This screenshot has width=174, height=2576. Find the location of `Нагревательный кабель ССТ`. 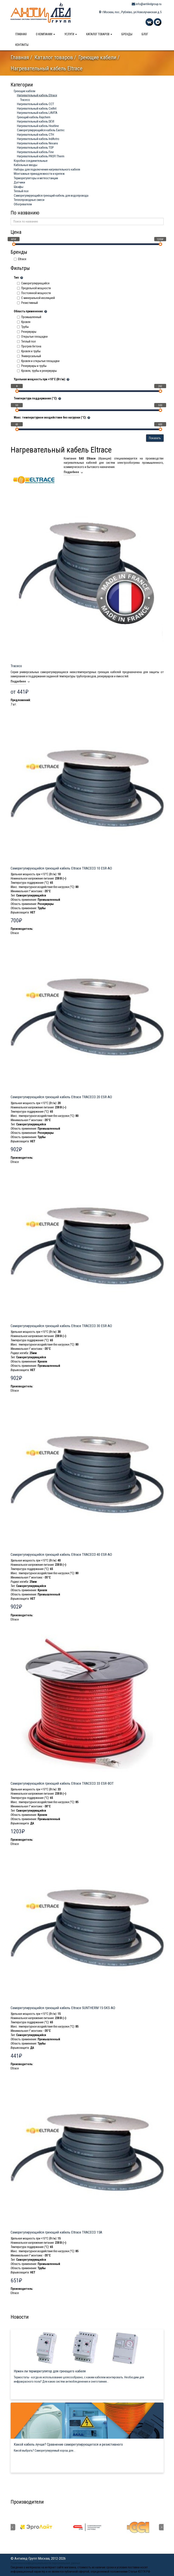

Нагревательный кабель ССТ is located at coordinates (35, 104).